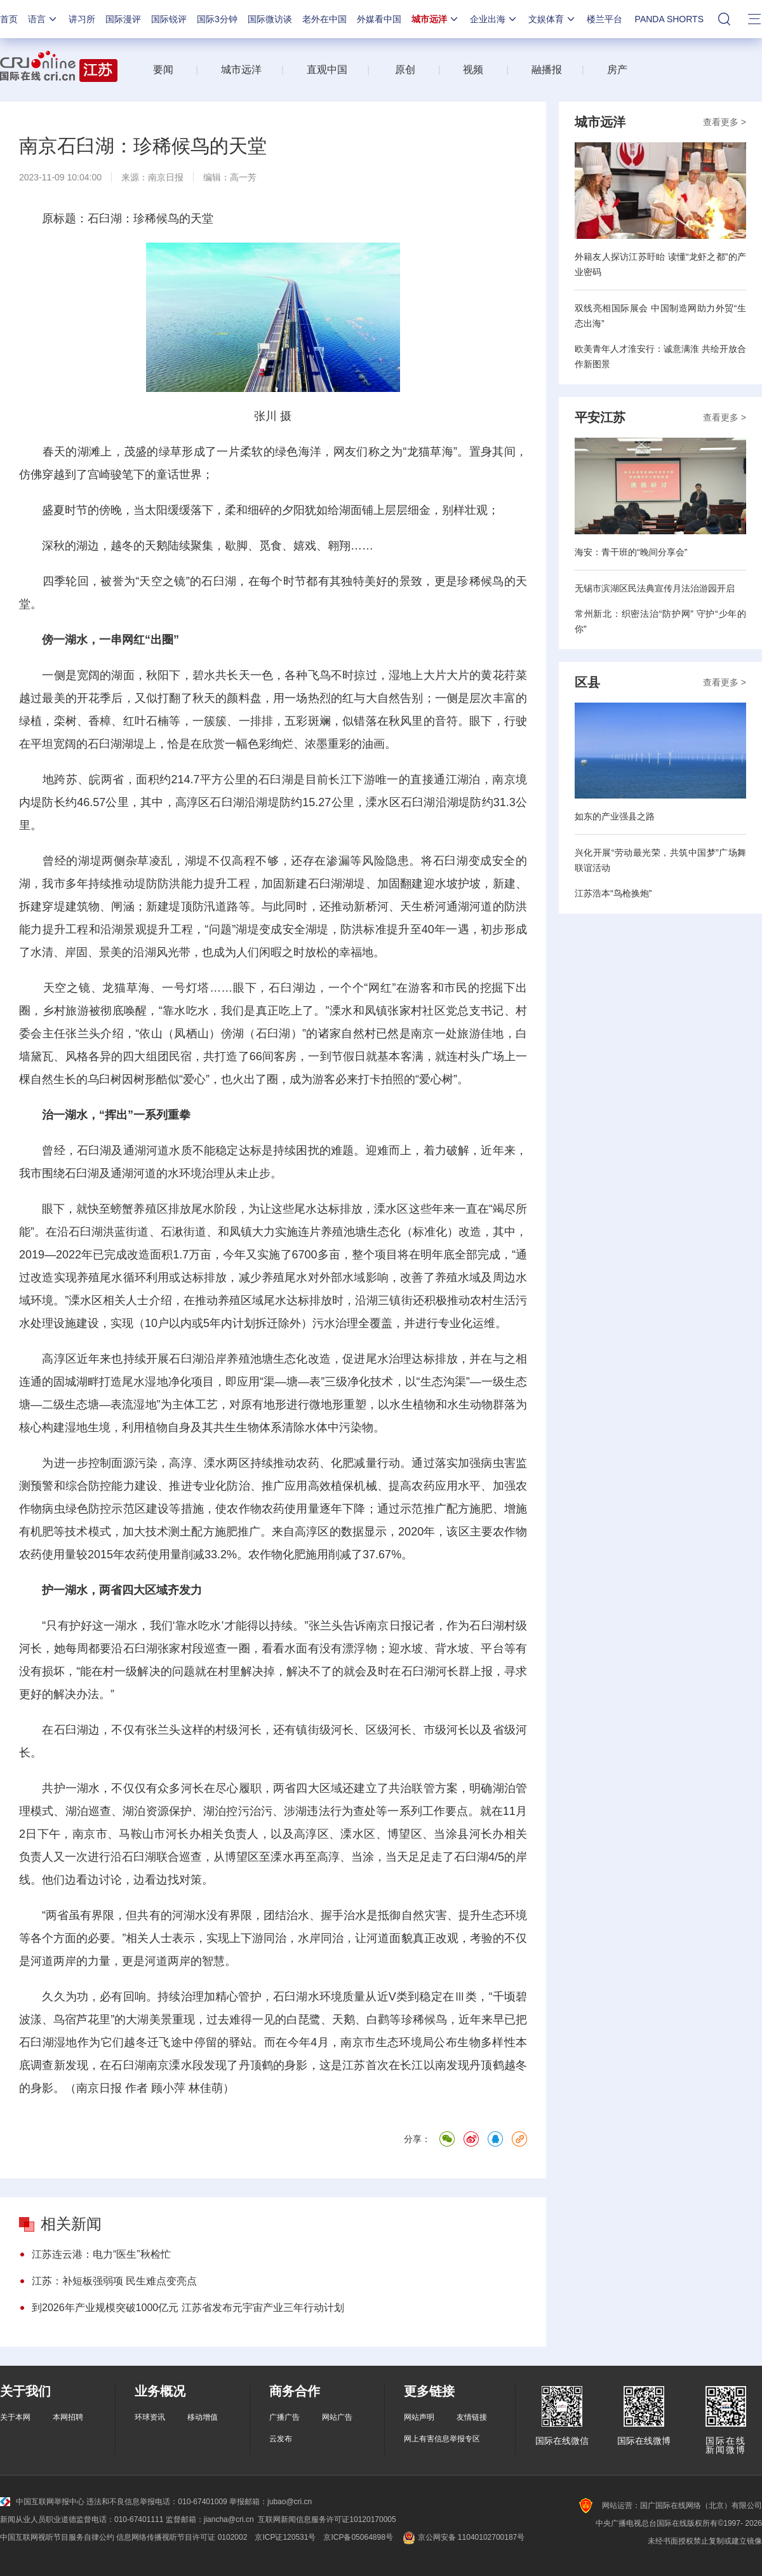  I want to click on 要闻, so click(163, 69).